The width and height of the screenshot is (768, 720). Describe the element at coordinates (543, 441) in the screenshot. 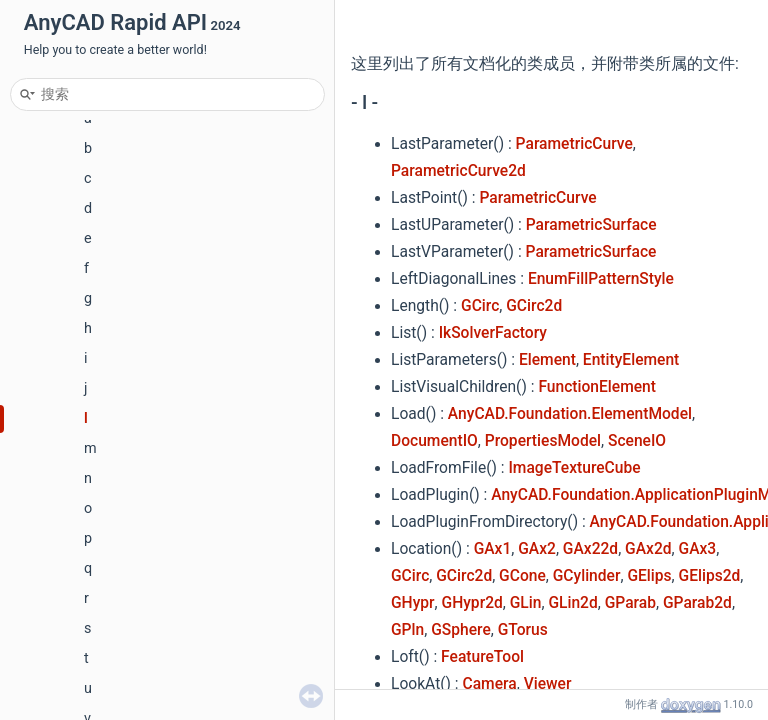

I see `PropertiesModel` at that location.